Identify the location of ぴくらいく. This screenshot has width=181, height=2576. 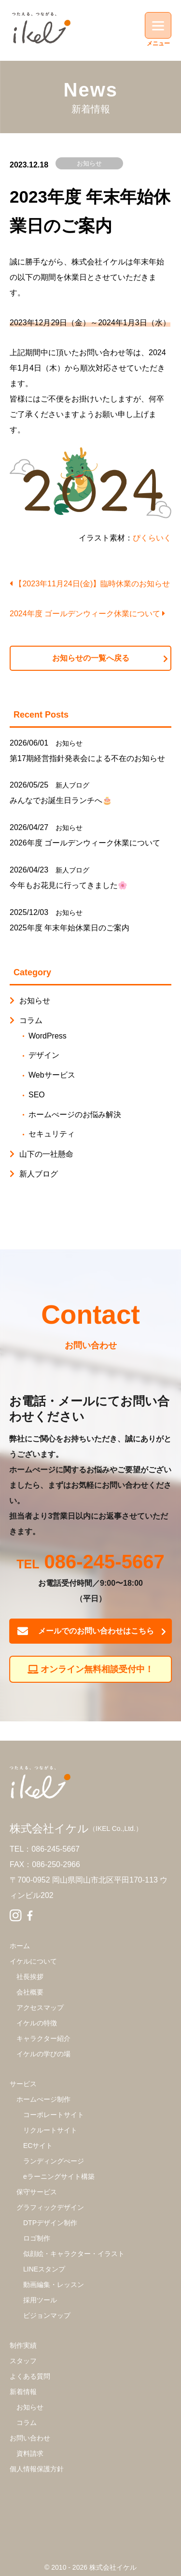
(152, 538).